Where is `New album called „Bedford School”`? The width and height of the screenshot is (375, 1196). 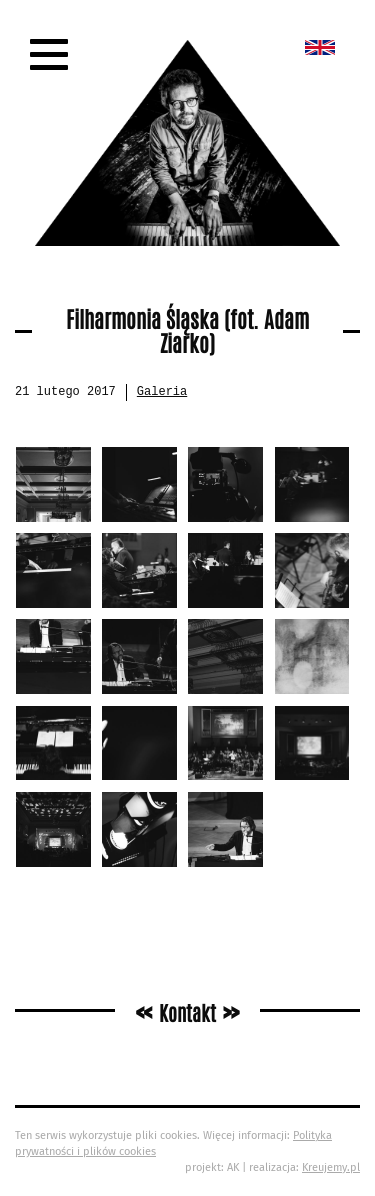
New album called „Bedford School” is located at coordinates (320, 47).